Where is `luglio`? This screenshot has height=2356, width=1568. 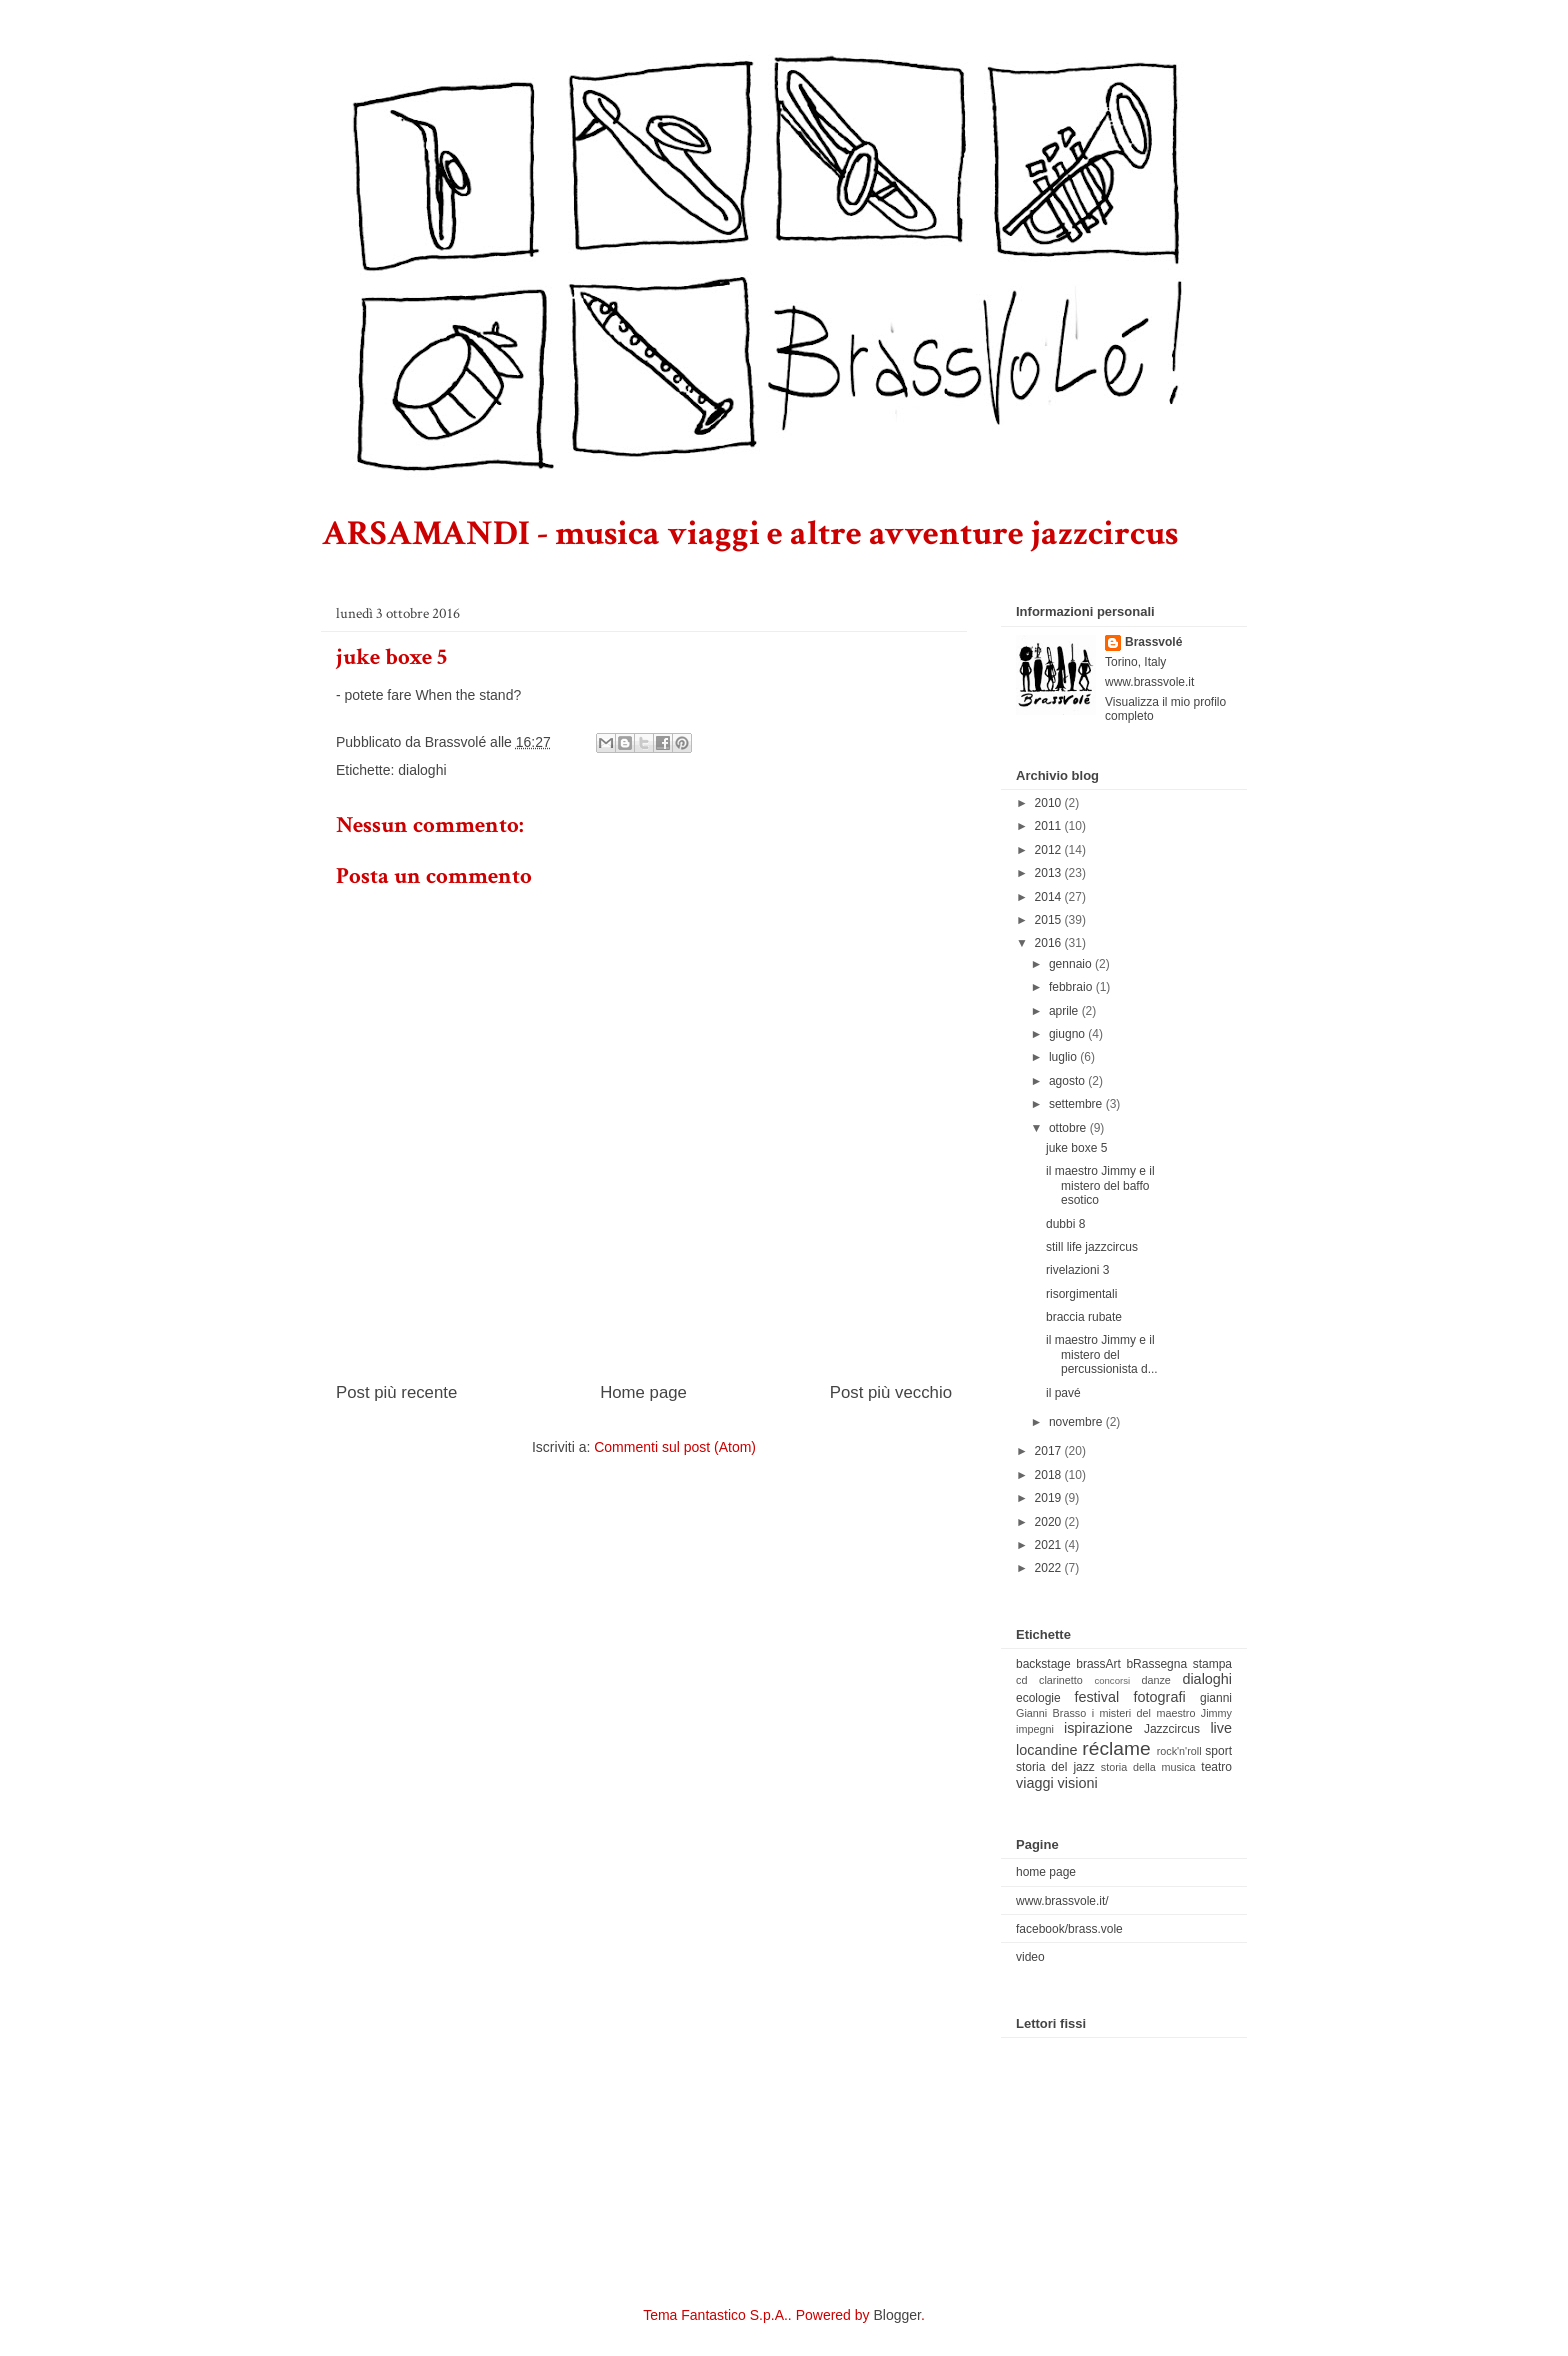
luglio is located at coordinates (1064, 1057).